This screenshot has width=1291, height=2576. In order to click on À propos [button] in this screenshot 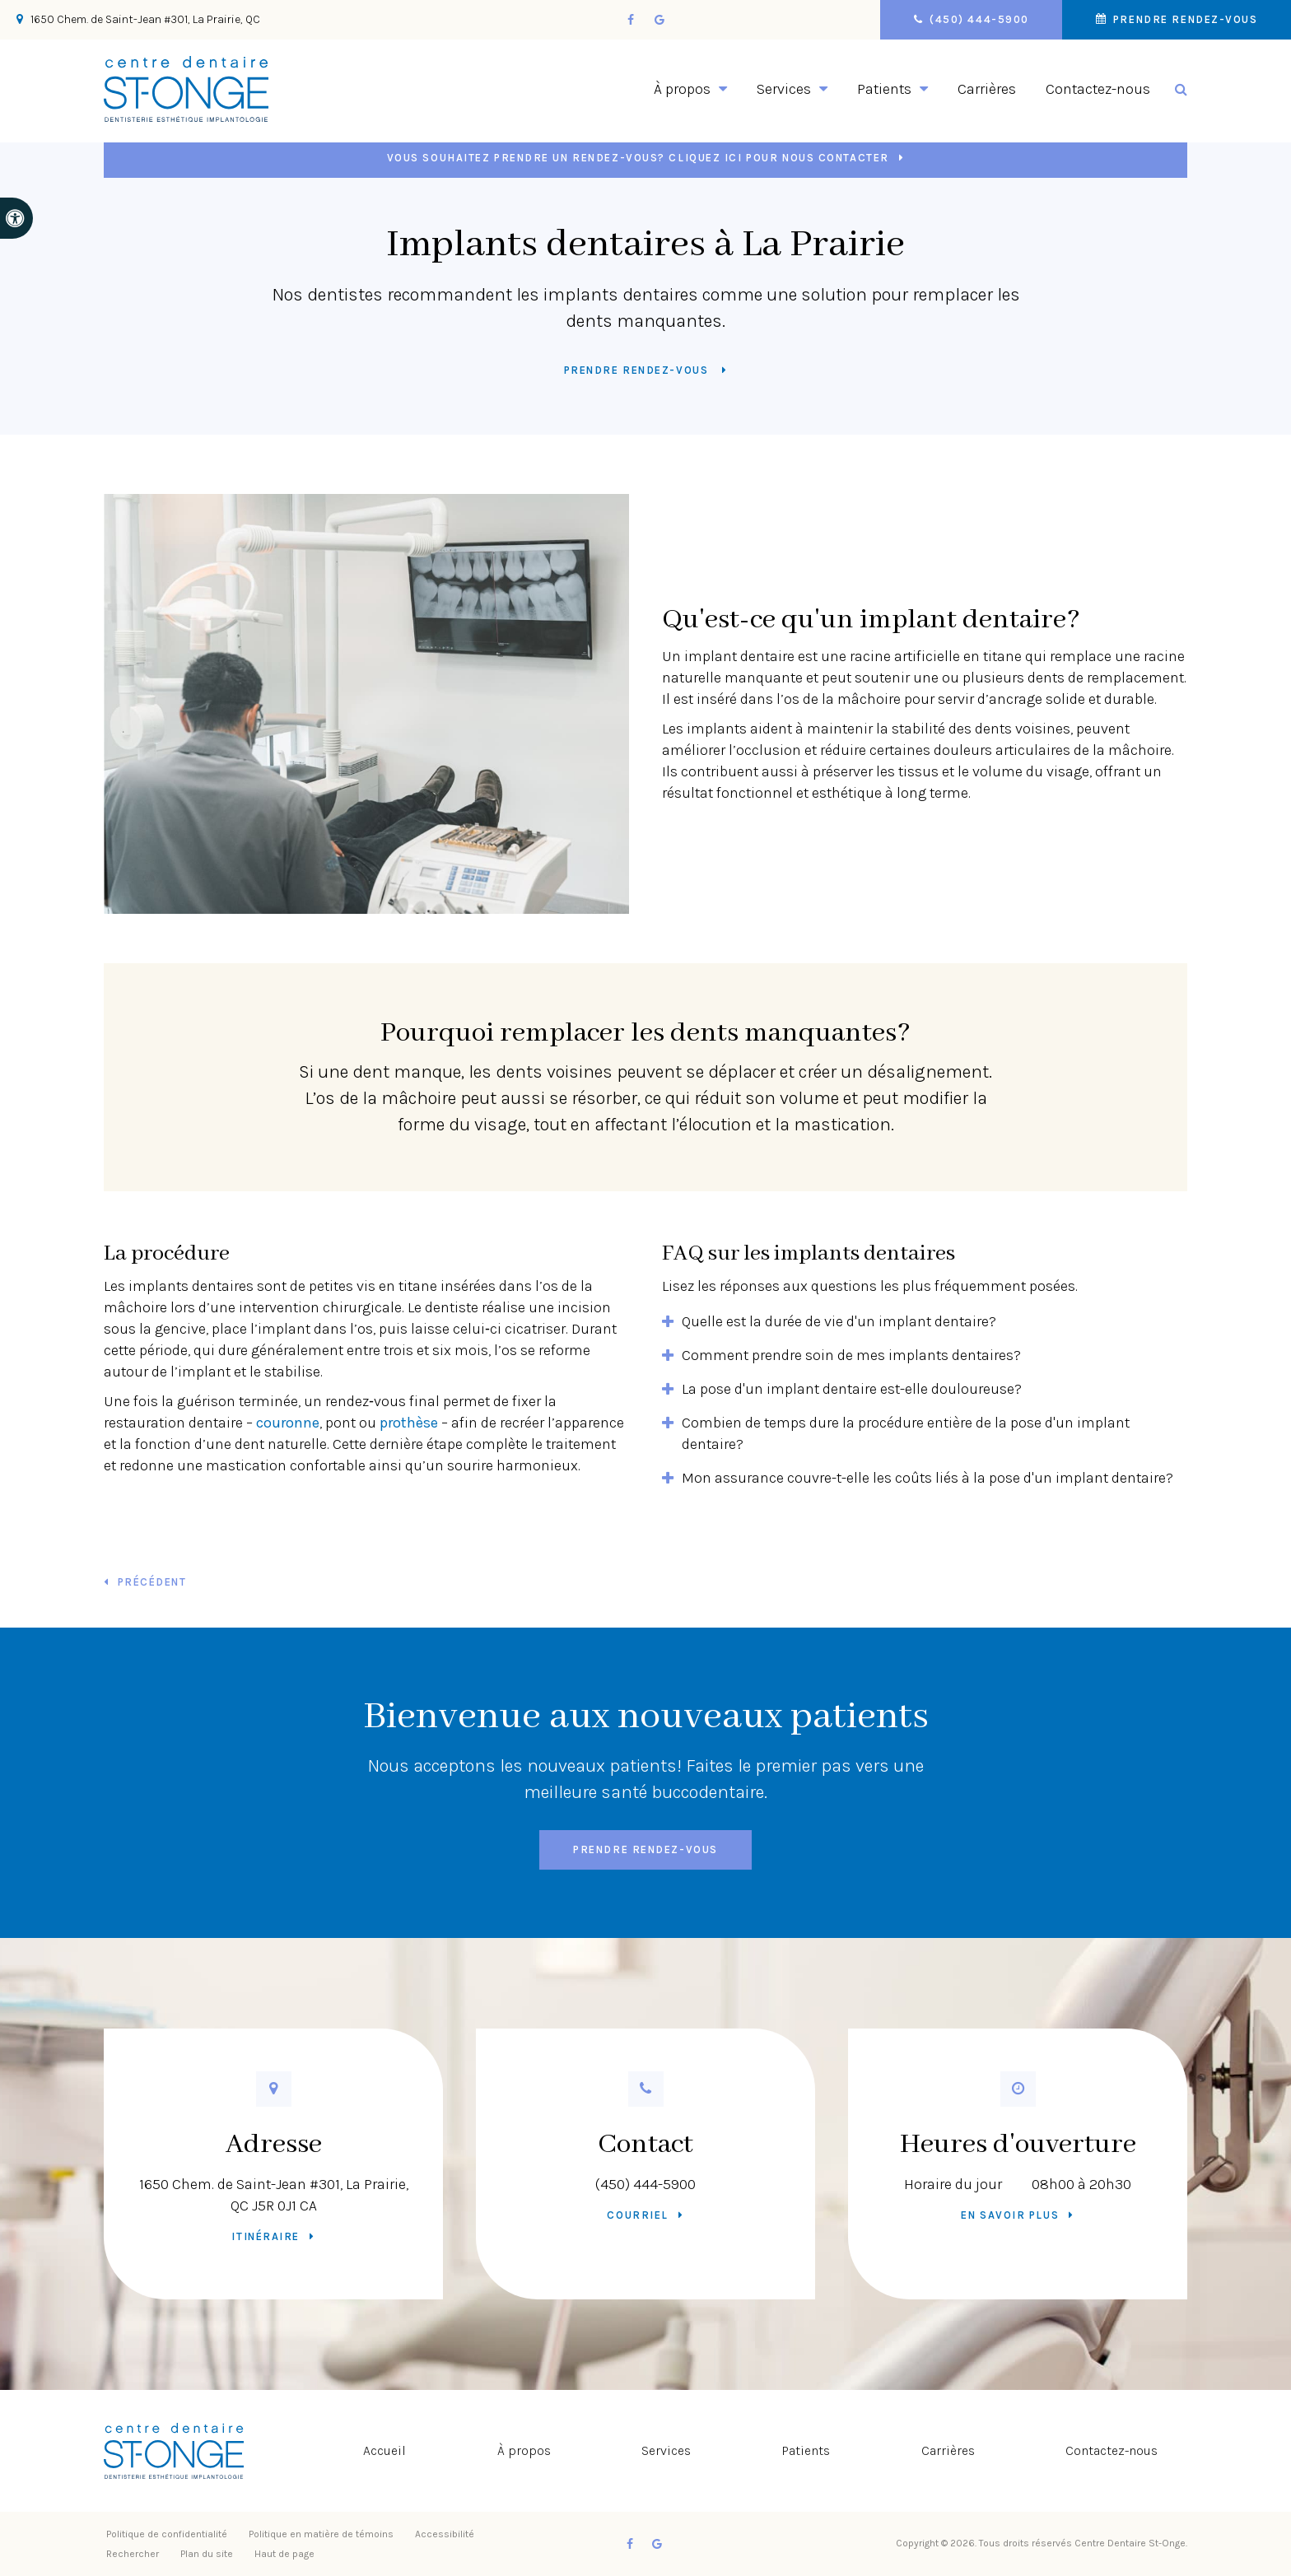, I will do `click(682, 89)`.